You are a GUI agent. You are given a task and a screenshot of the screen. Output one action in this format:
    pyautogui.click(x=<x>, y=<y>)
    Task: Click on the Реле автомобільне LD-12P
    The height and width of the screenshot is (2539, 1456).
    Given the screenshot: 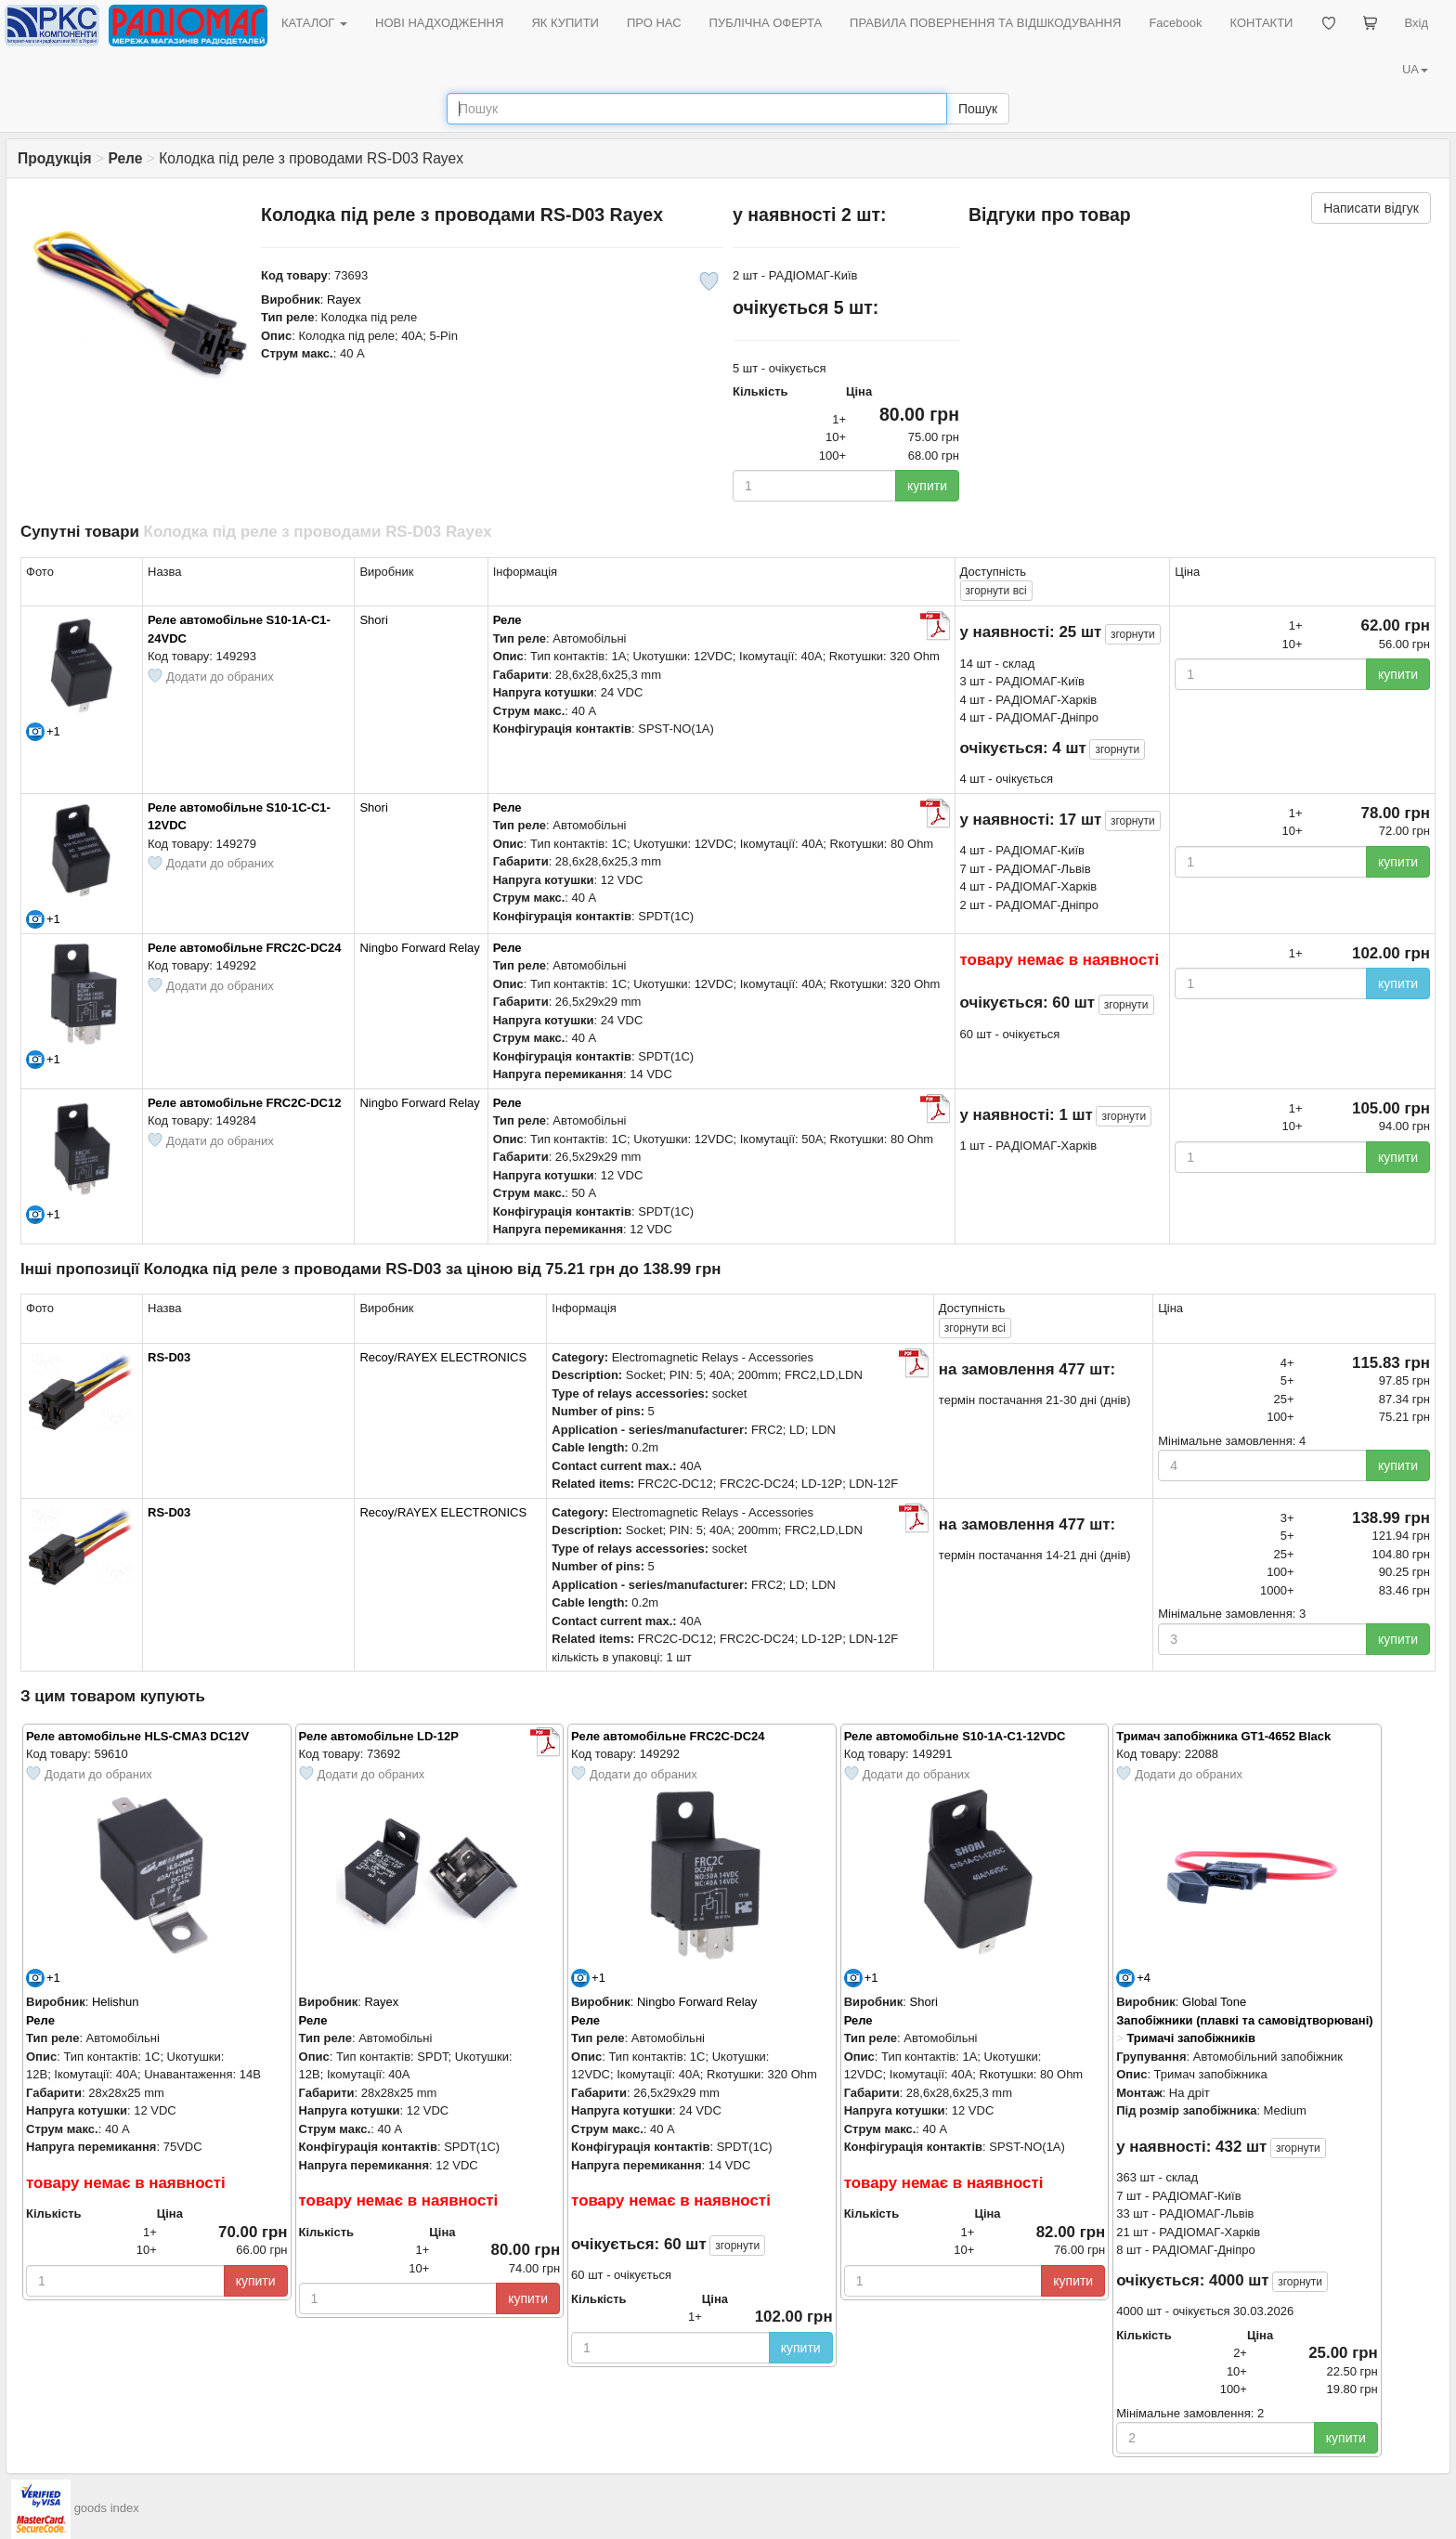 What is the action you would take?
    pyautogui.click(x=379, y=1736)
    